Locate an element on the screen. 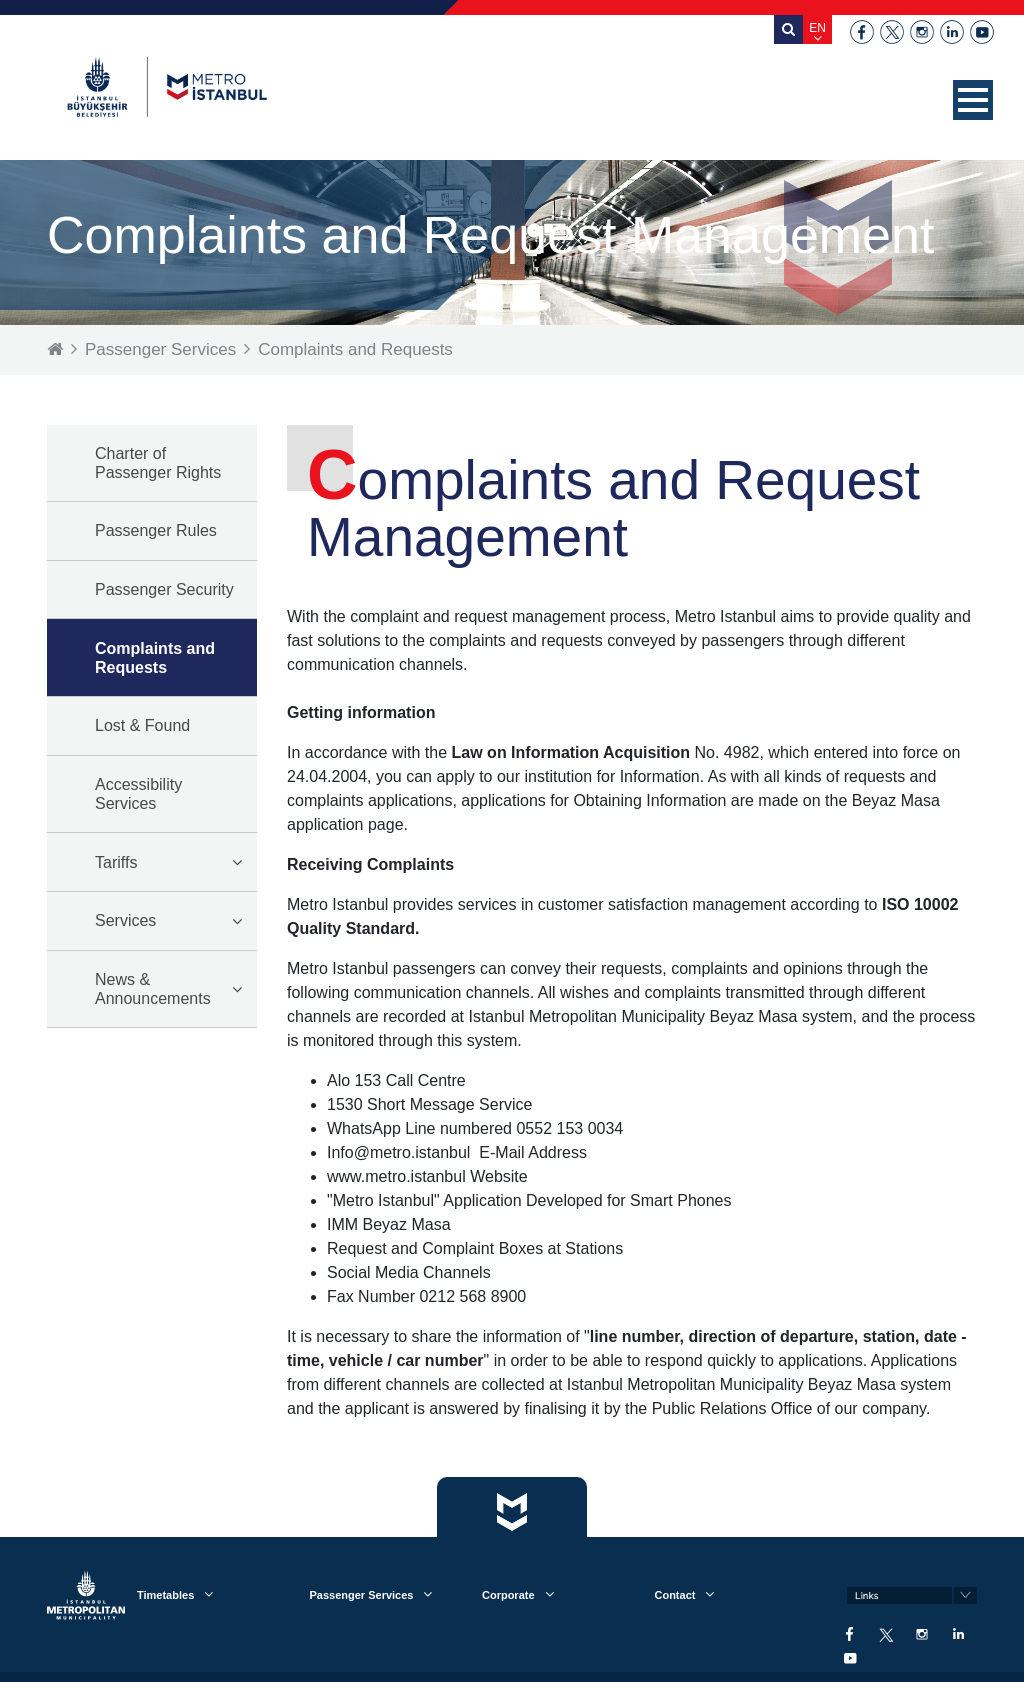 Image resolution: width=1024 pixels, height=1682 pixels. twitter is located at coordinates (892, 32).